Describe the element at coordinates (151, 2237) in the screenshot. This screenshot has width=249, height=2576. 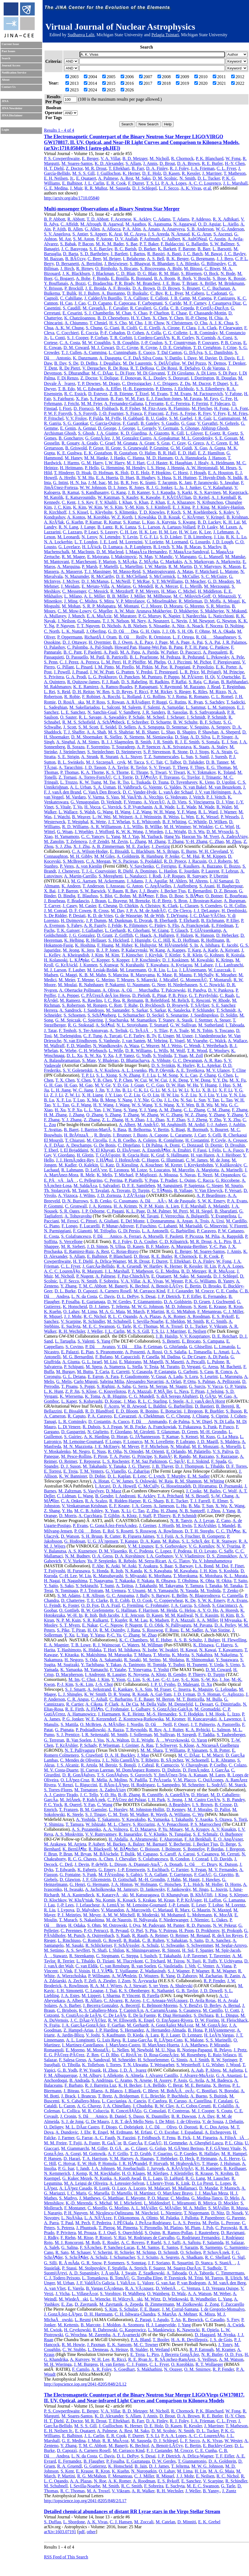
I see `W. Rodrigues de Carvalho` at that location.